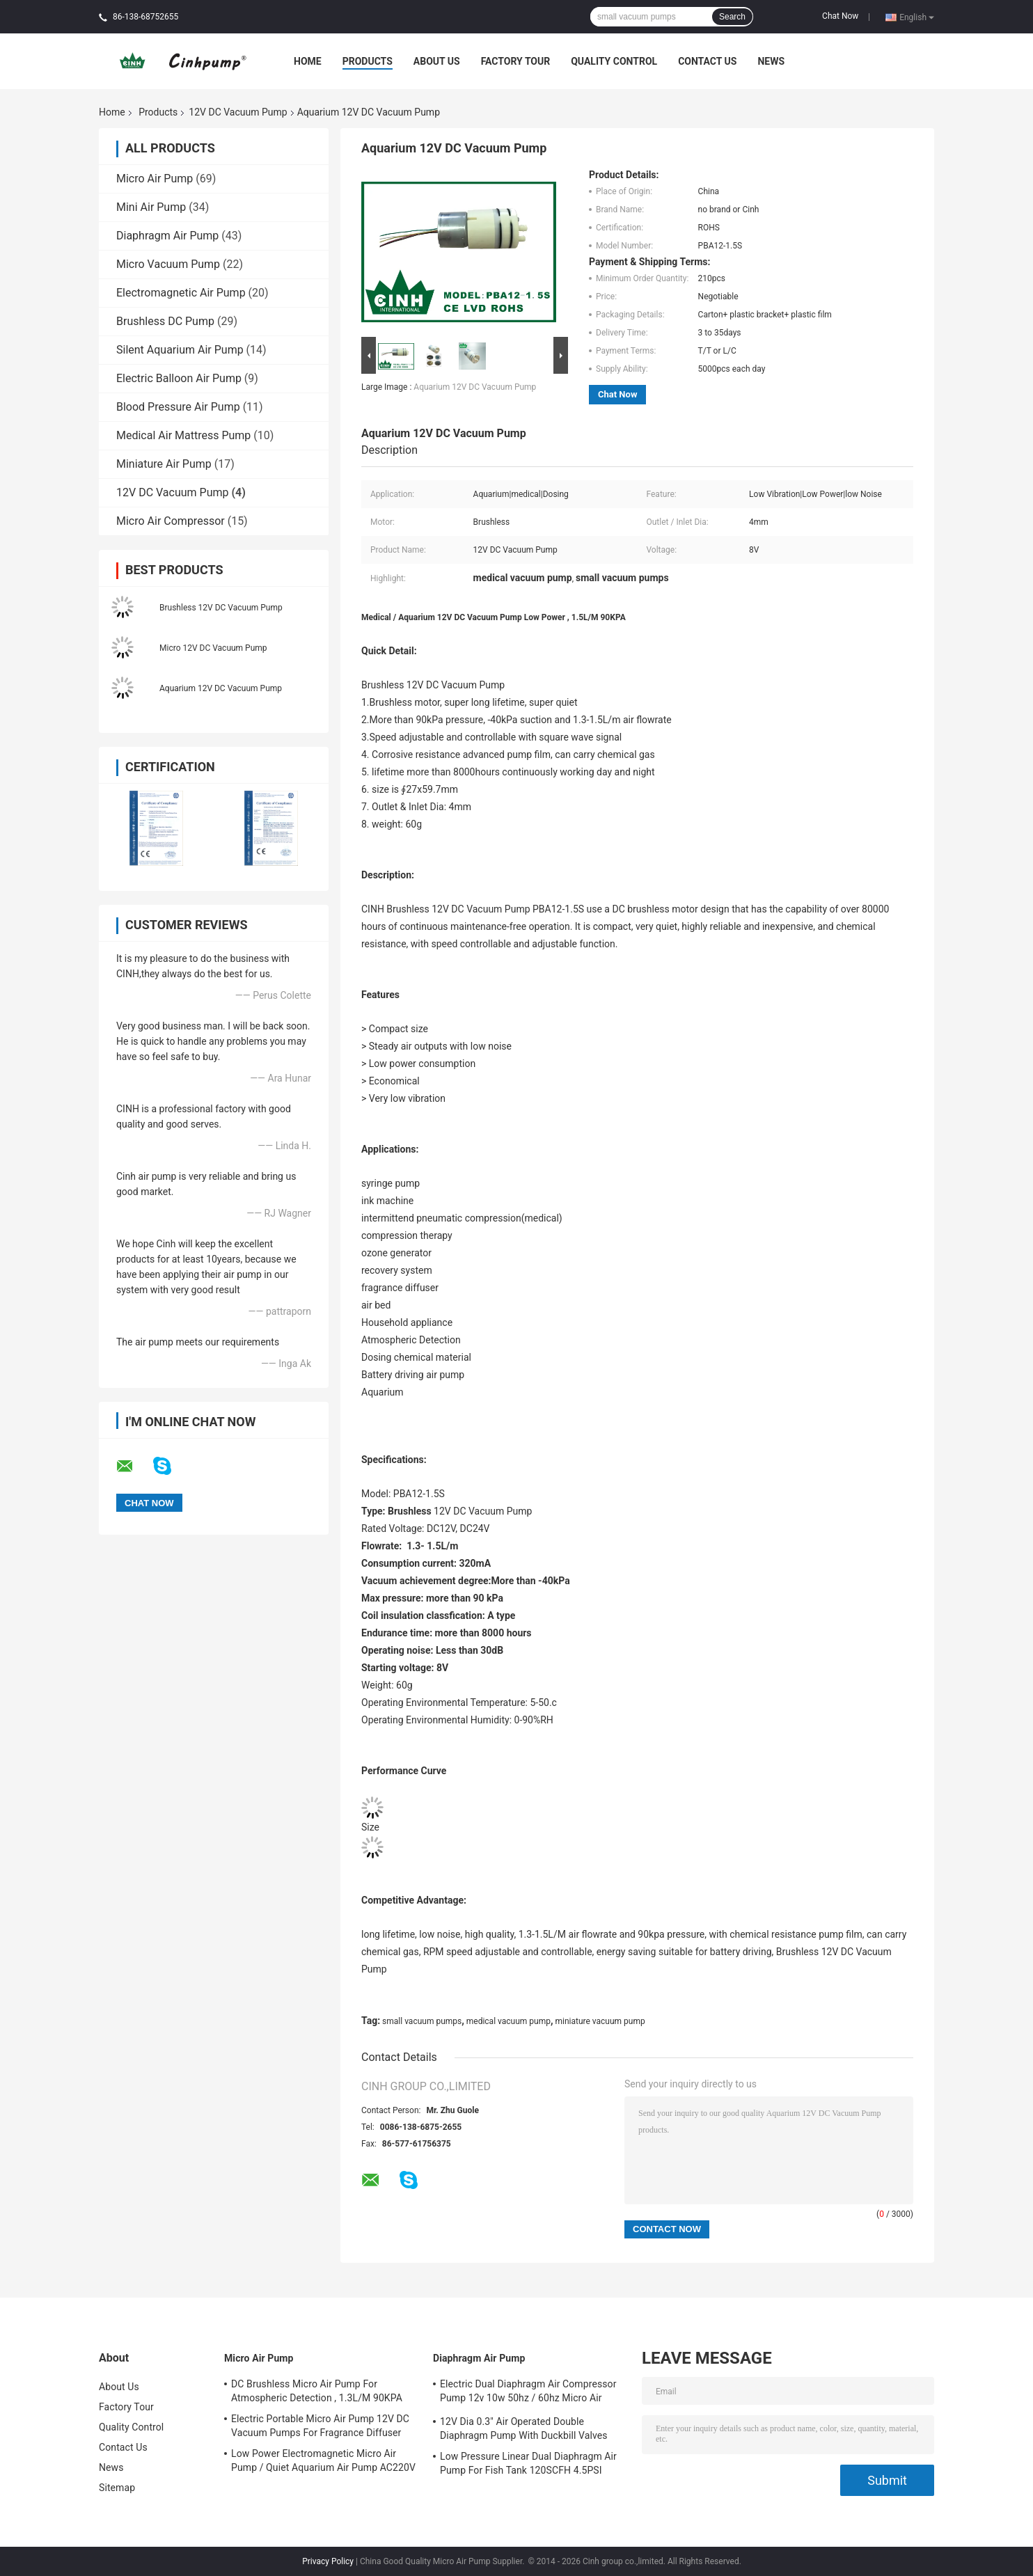 This screenshot has width=1033, height=2576. What do you see at coordinates (320, 2425) in the screenshot?
I see `Electric Portable Micro Air Pump 12V DC Vacuum Pumps For Fragrance Diffuser` at bounding box center [320, 2425].